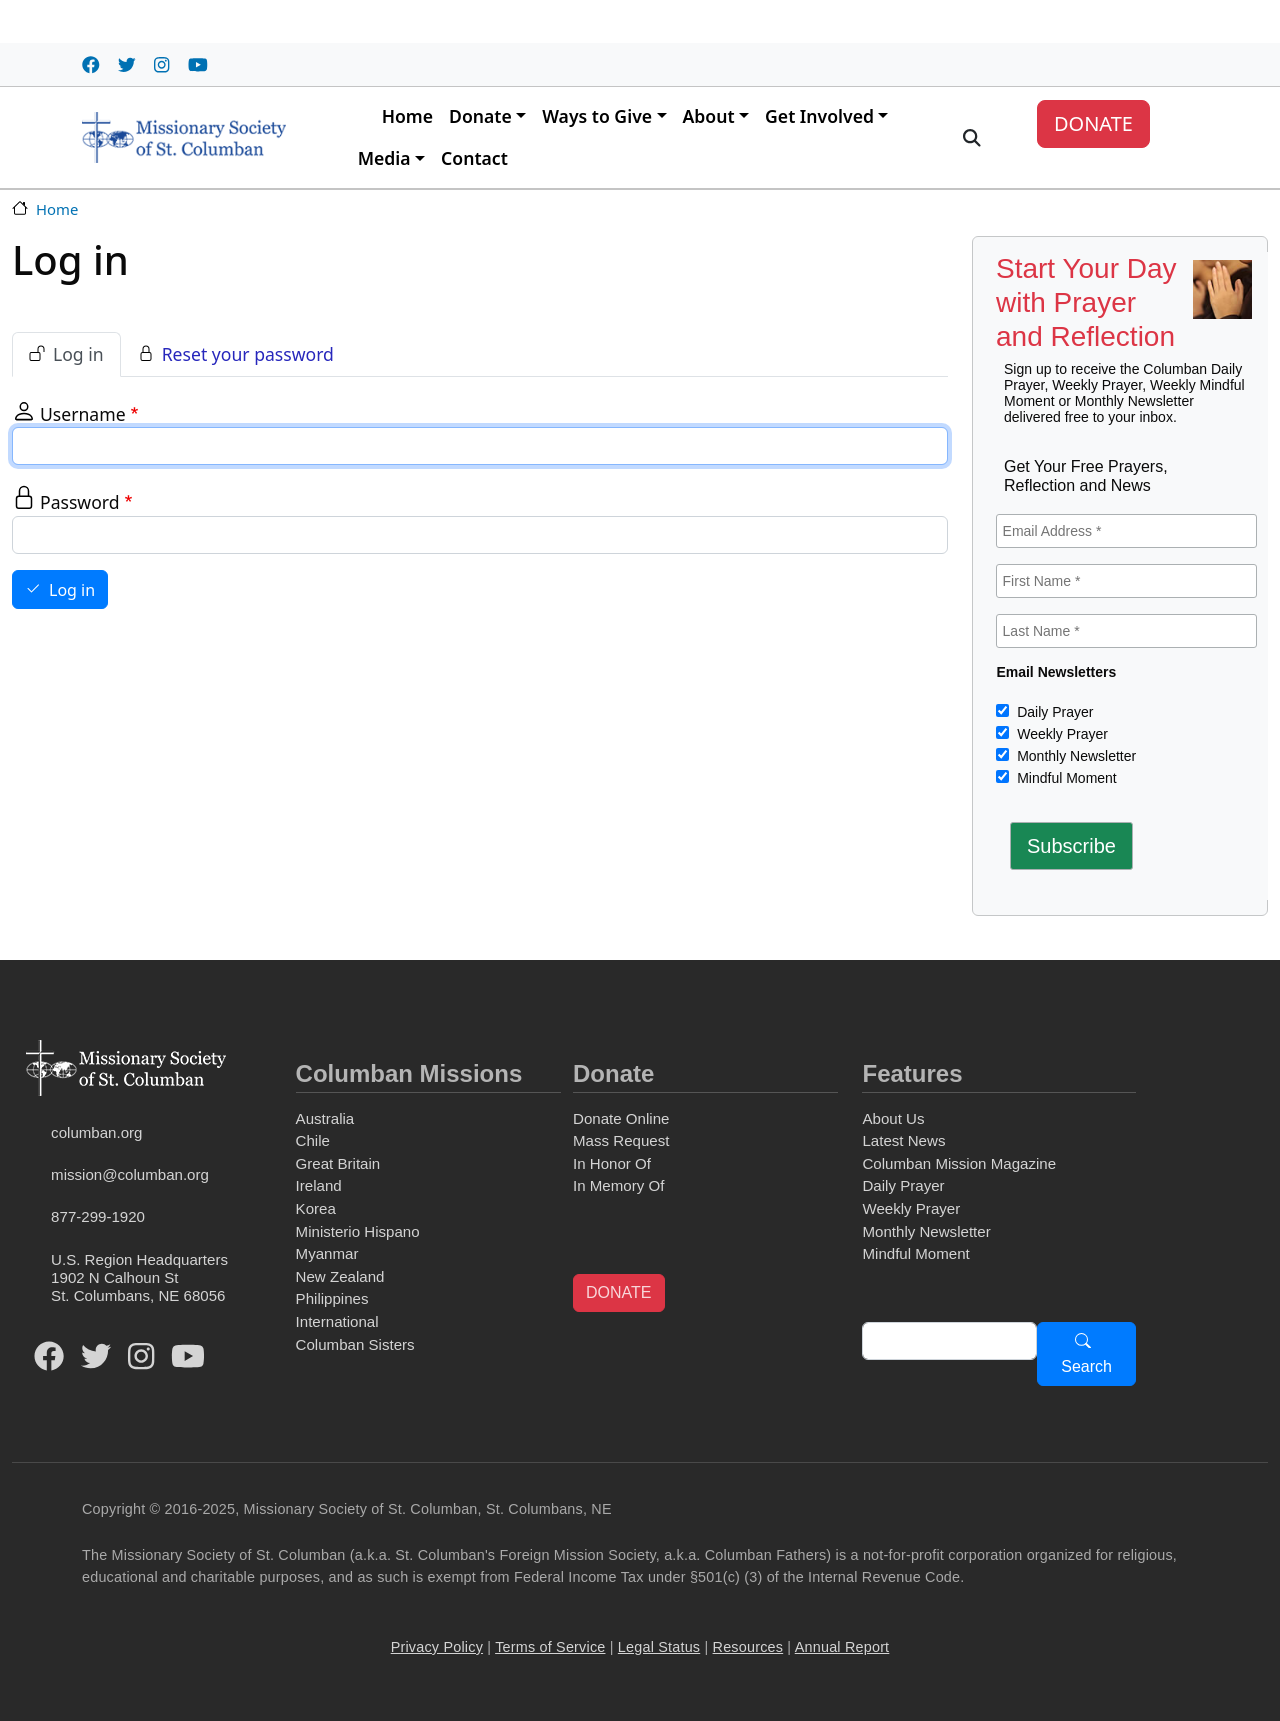  I want to click on DONATE, so click(1093, 123).